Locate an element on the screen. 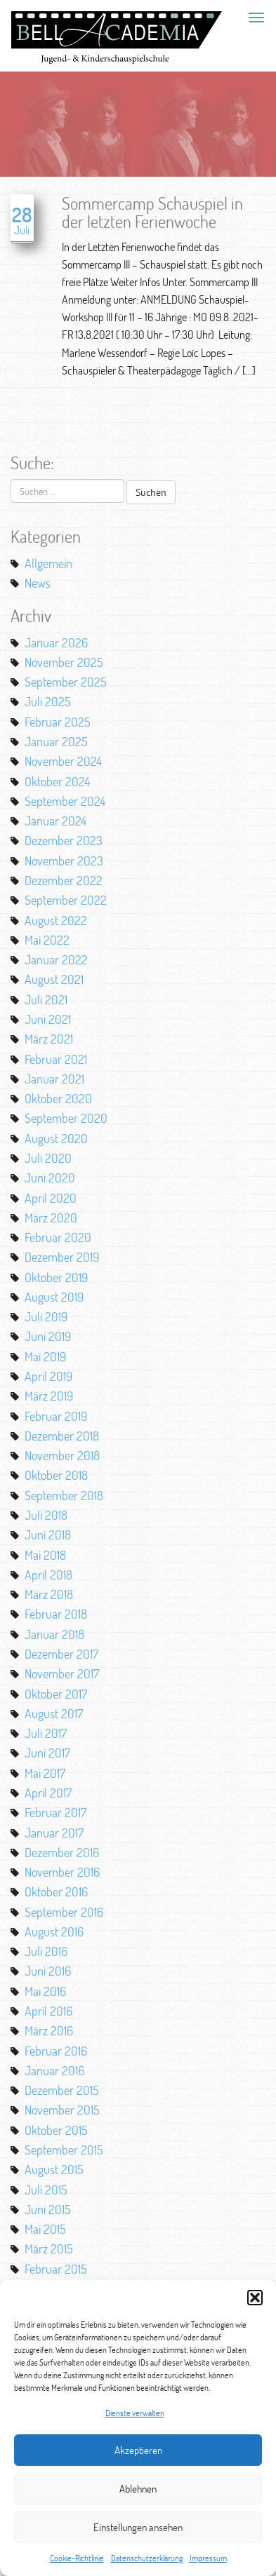 The image size is (276, 2576). Februar 2025 is located at coordinates (58, 721).